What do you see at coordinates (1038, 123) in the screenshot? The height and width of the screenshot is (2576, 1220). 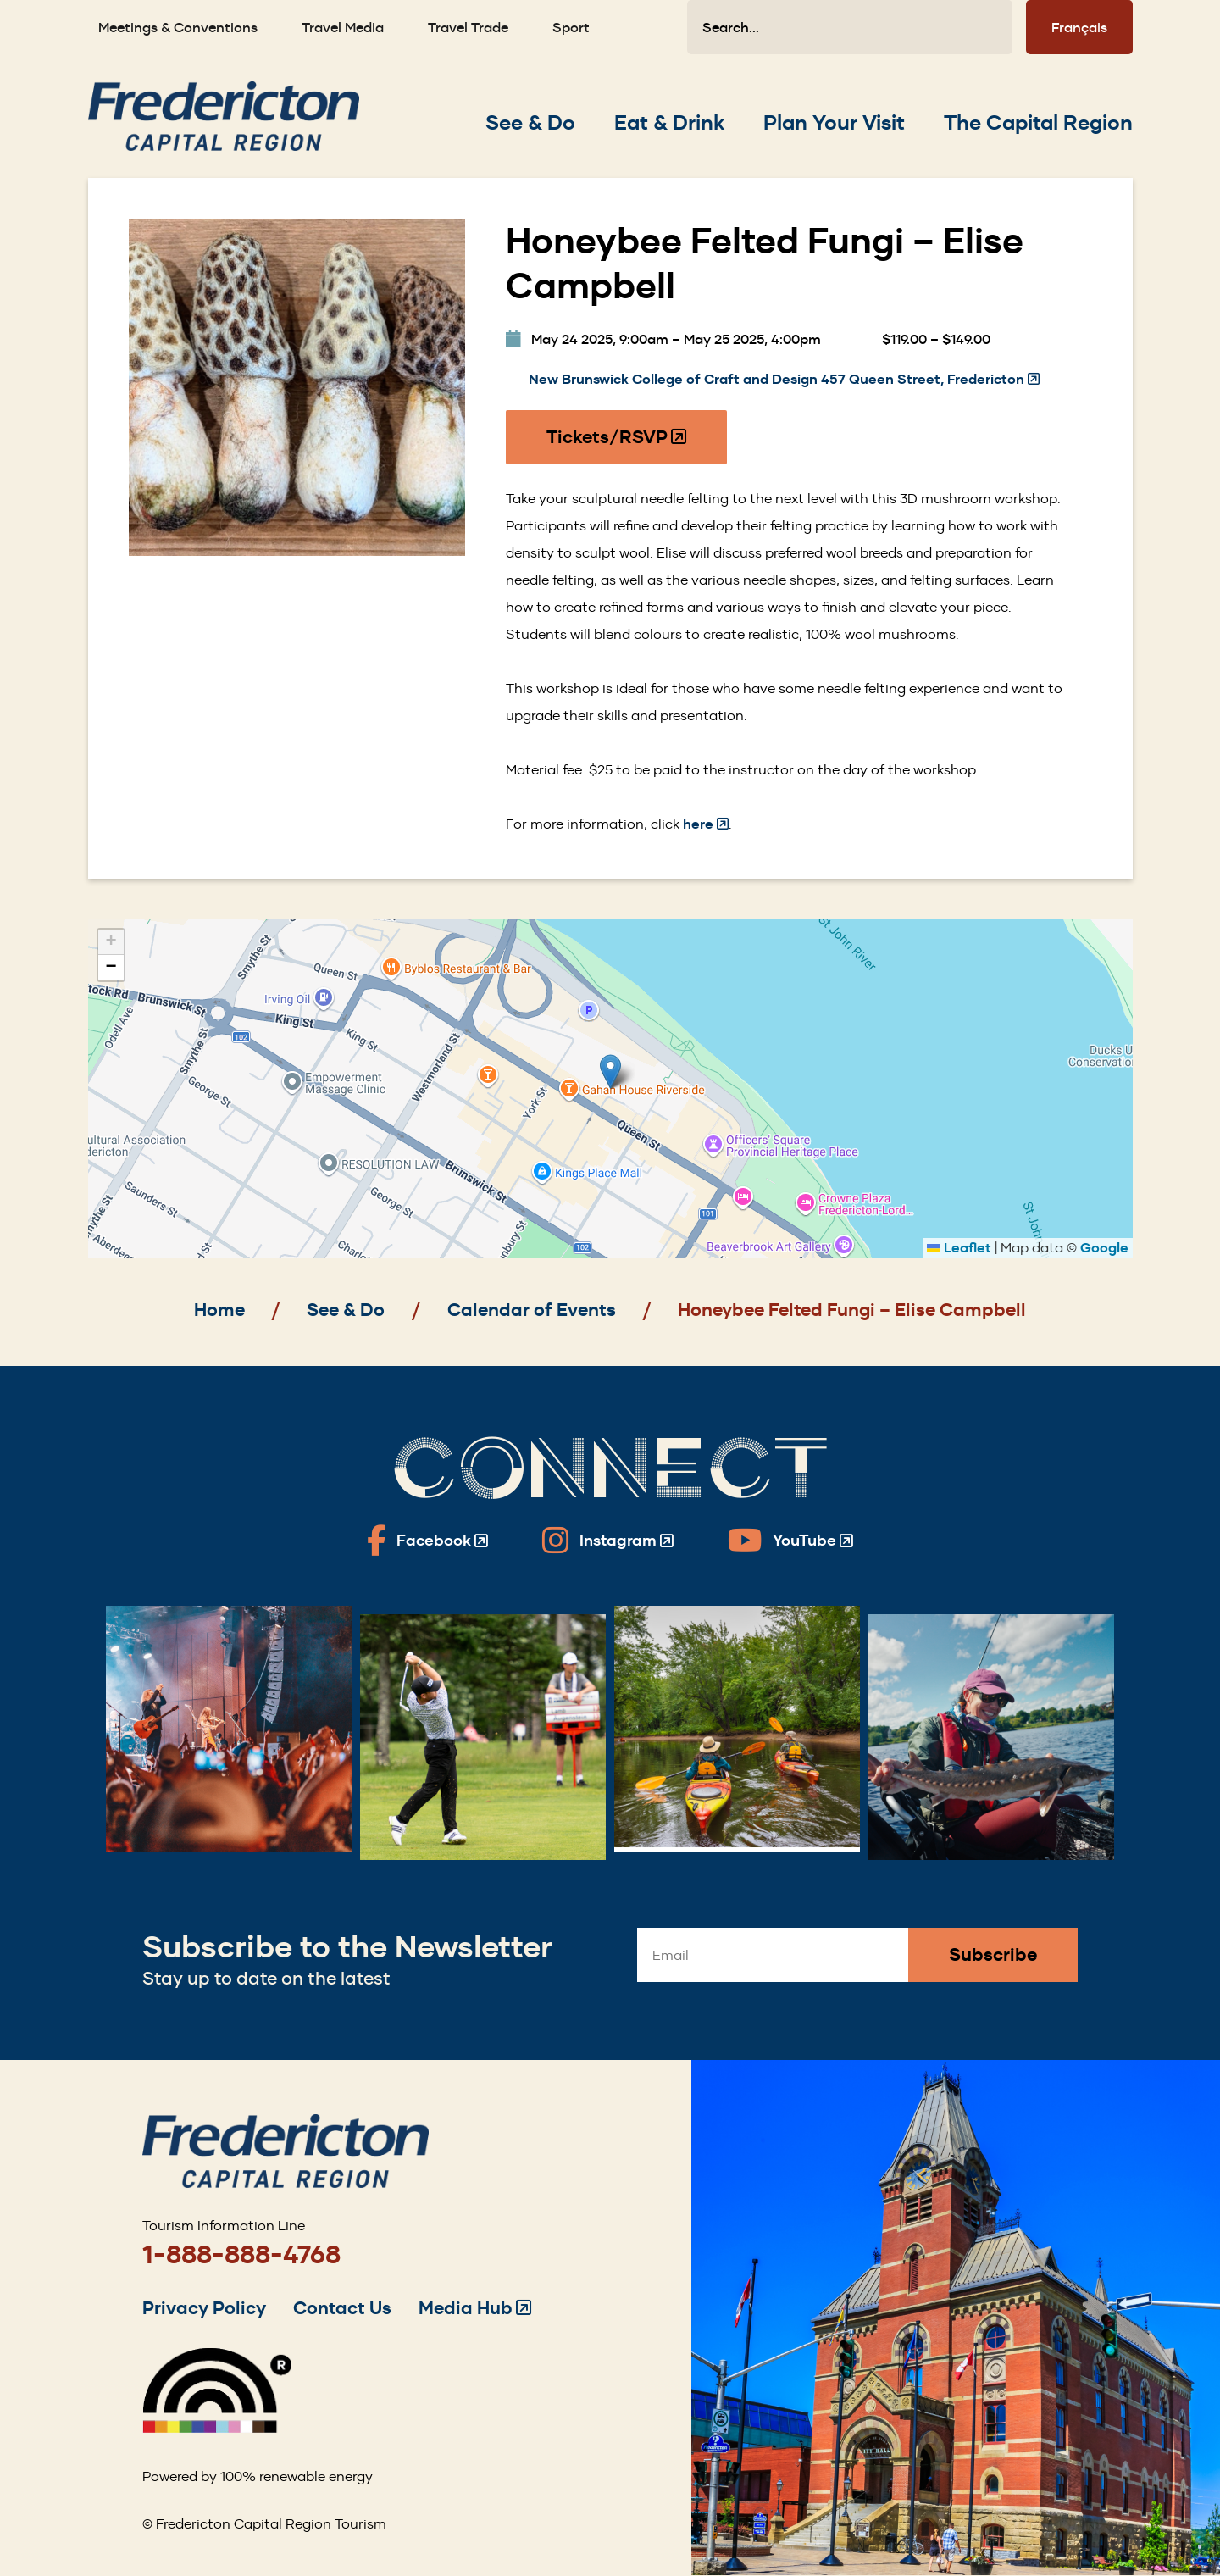 I see `[Expand the The Capital Region section of the menu]` at bounding box center [1038, 123].